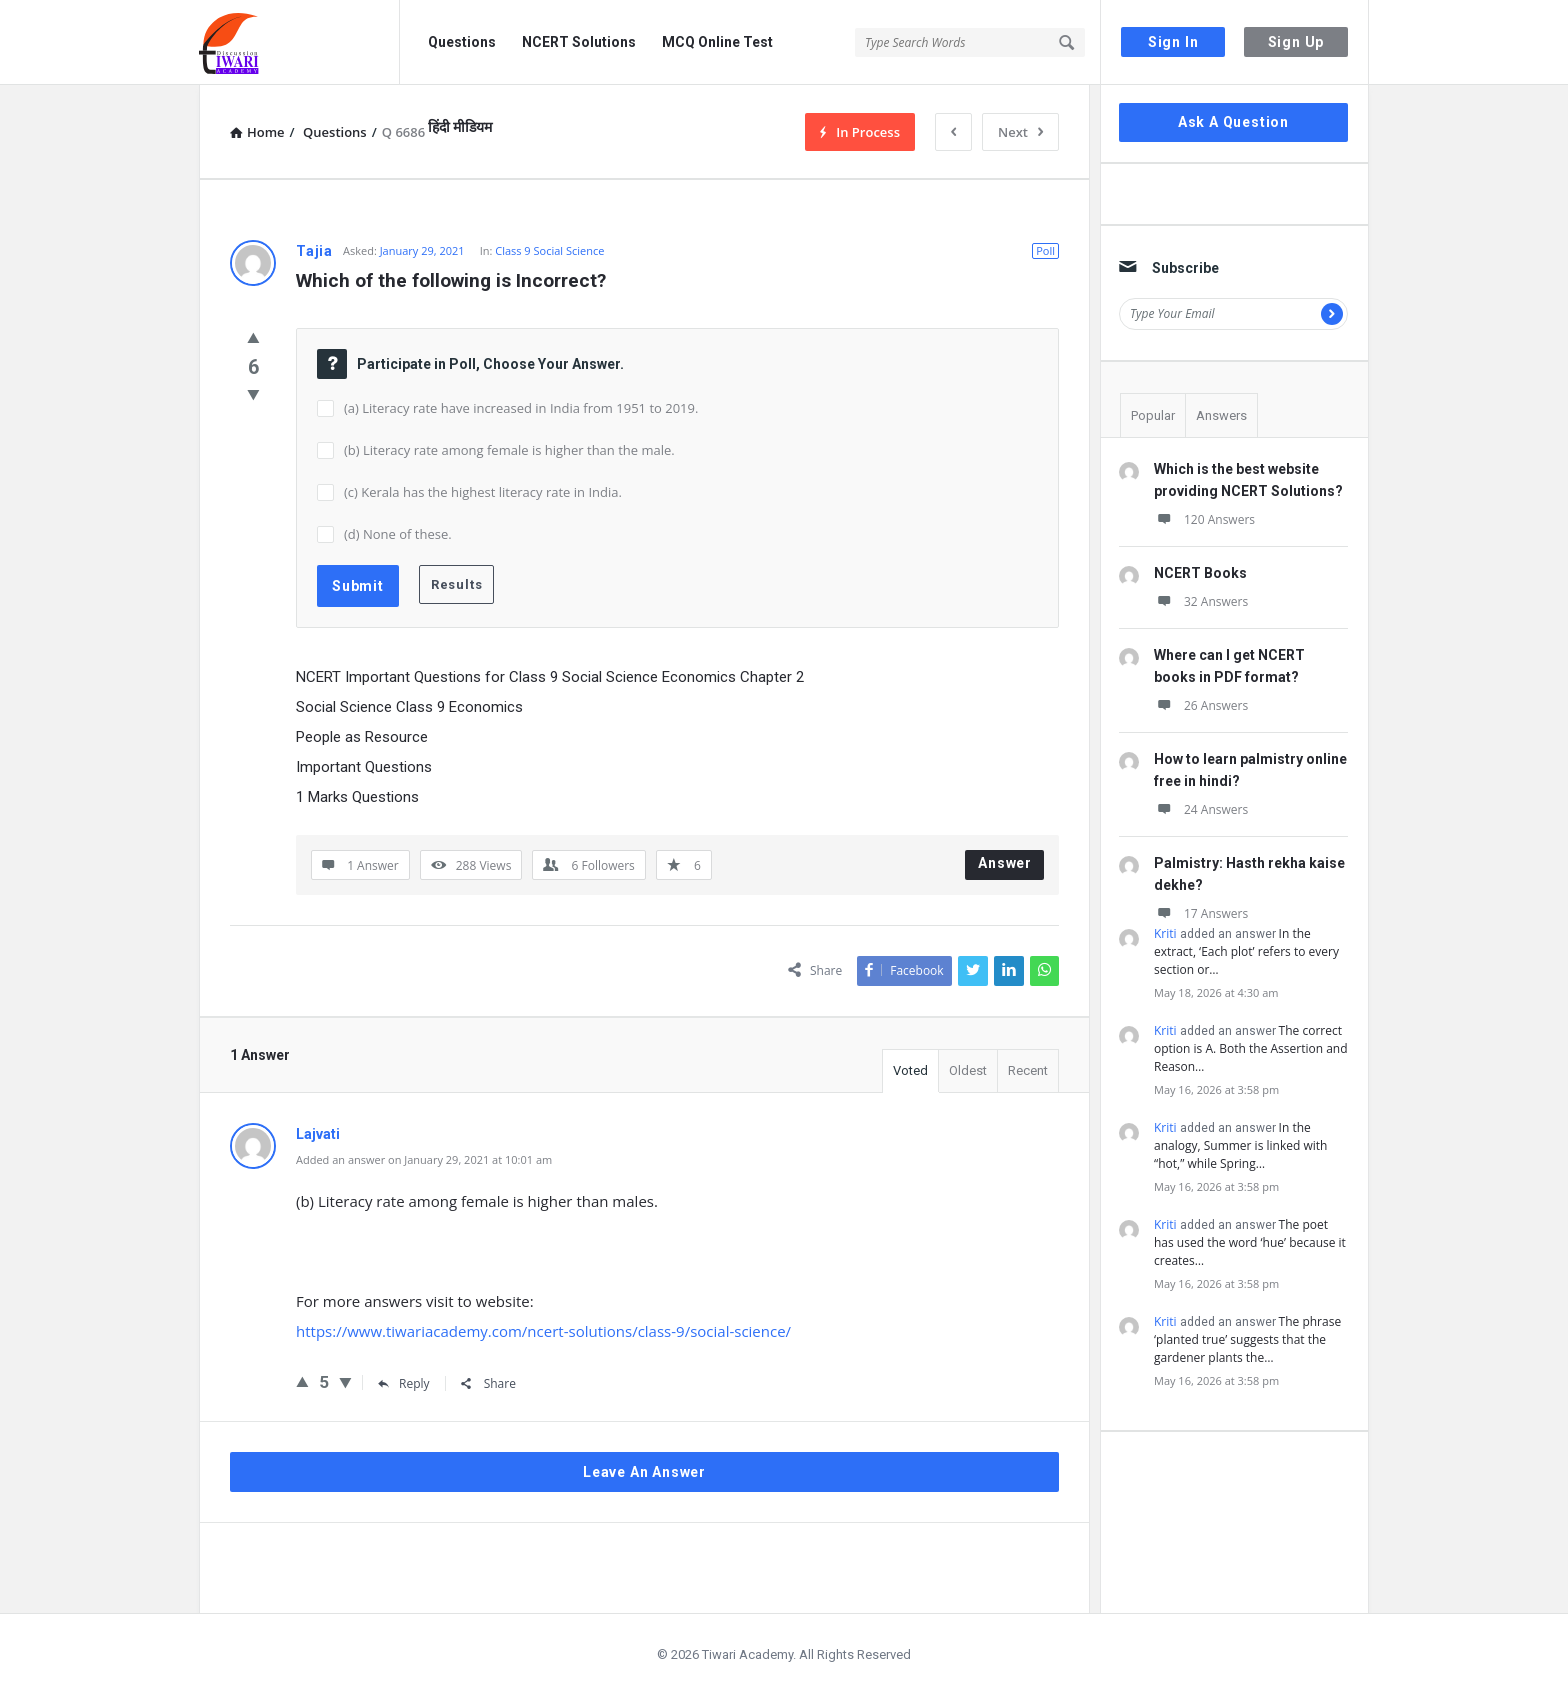 This screenshot has height=1696, width=1568. I want to click on हिंदी मीडियम, so click(460, 127).